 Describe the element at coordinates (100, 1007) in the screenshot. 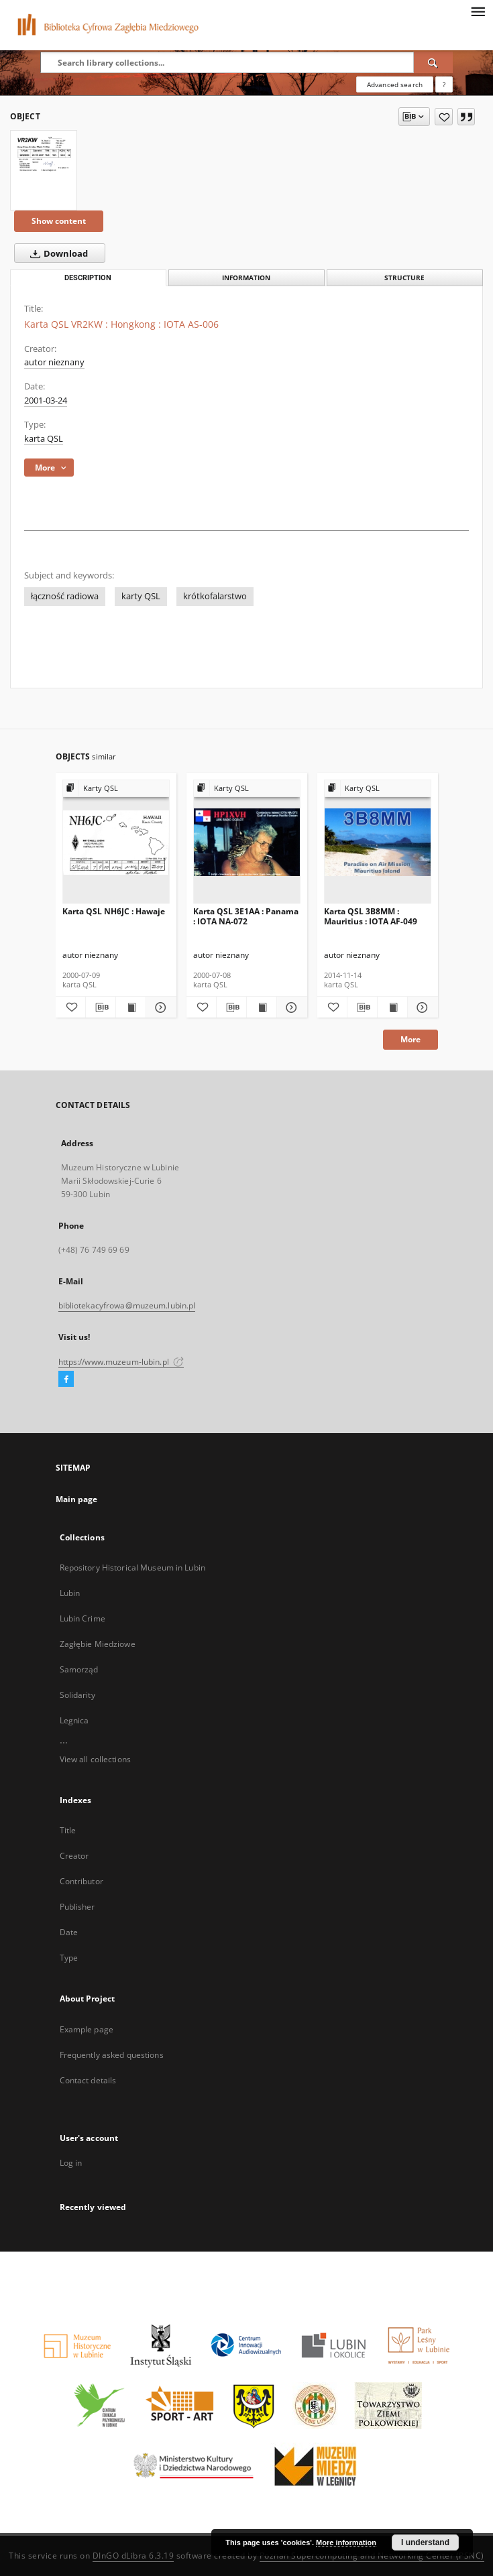

I see `[Download bibliography description]` at that location.